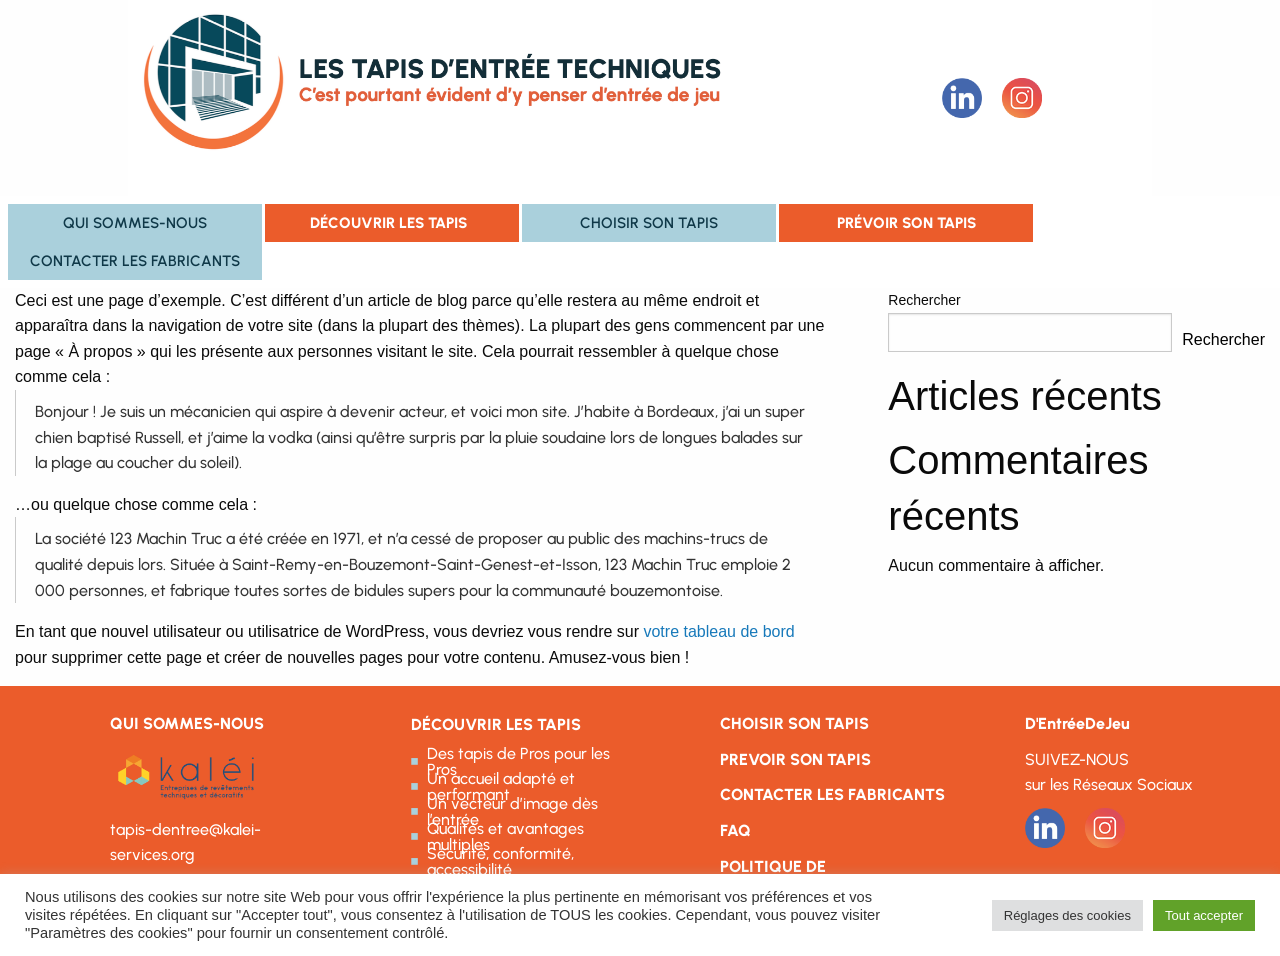 Image resolution: width=1280 pixels, height=956 pixels. I want to click on Réglages des cookies [button], so click(1067, 915).